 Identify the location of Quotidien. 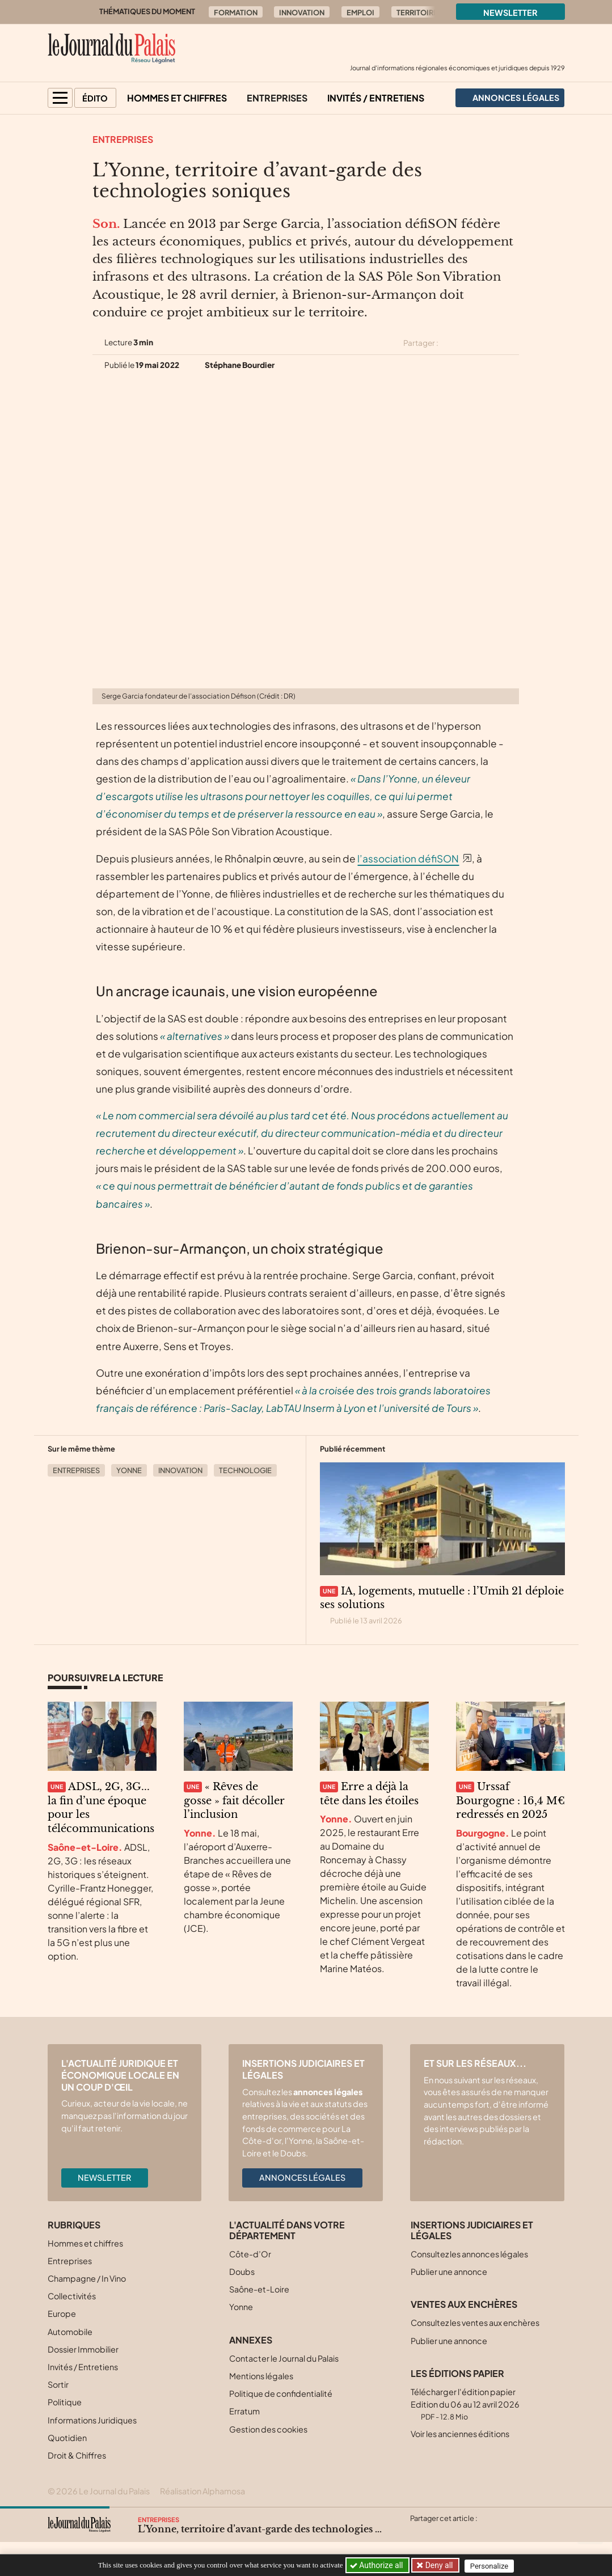
(67, 2438).